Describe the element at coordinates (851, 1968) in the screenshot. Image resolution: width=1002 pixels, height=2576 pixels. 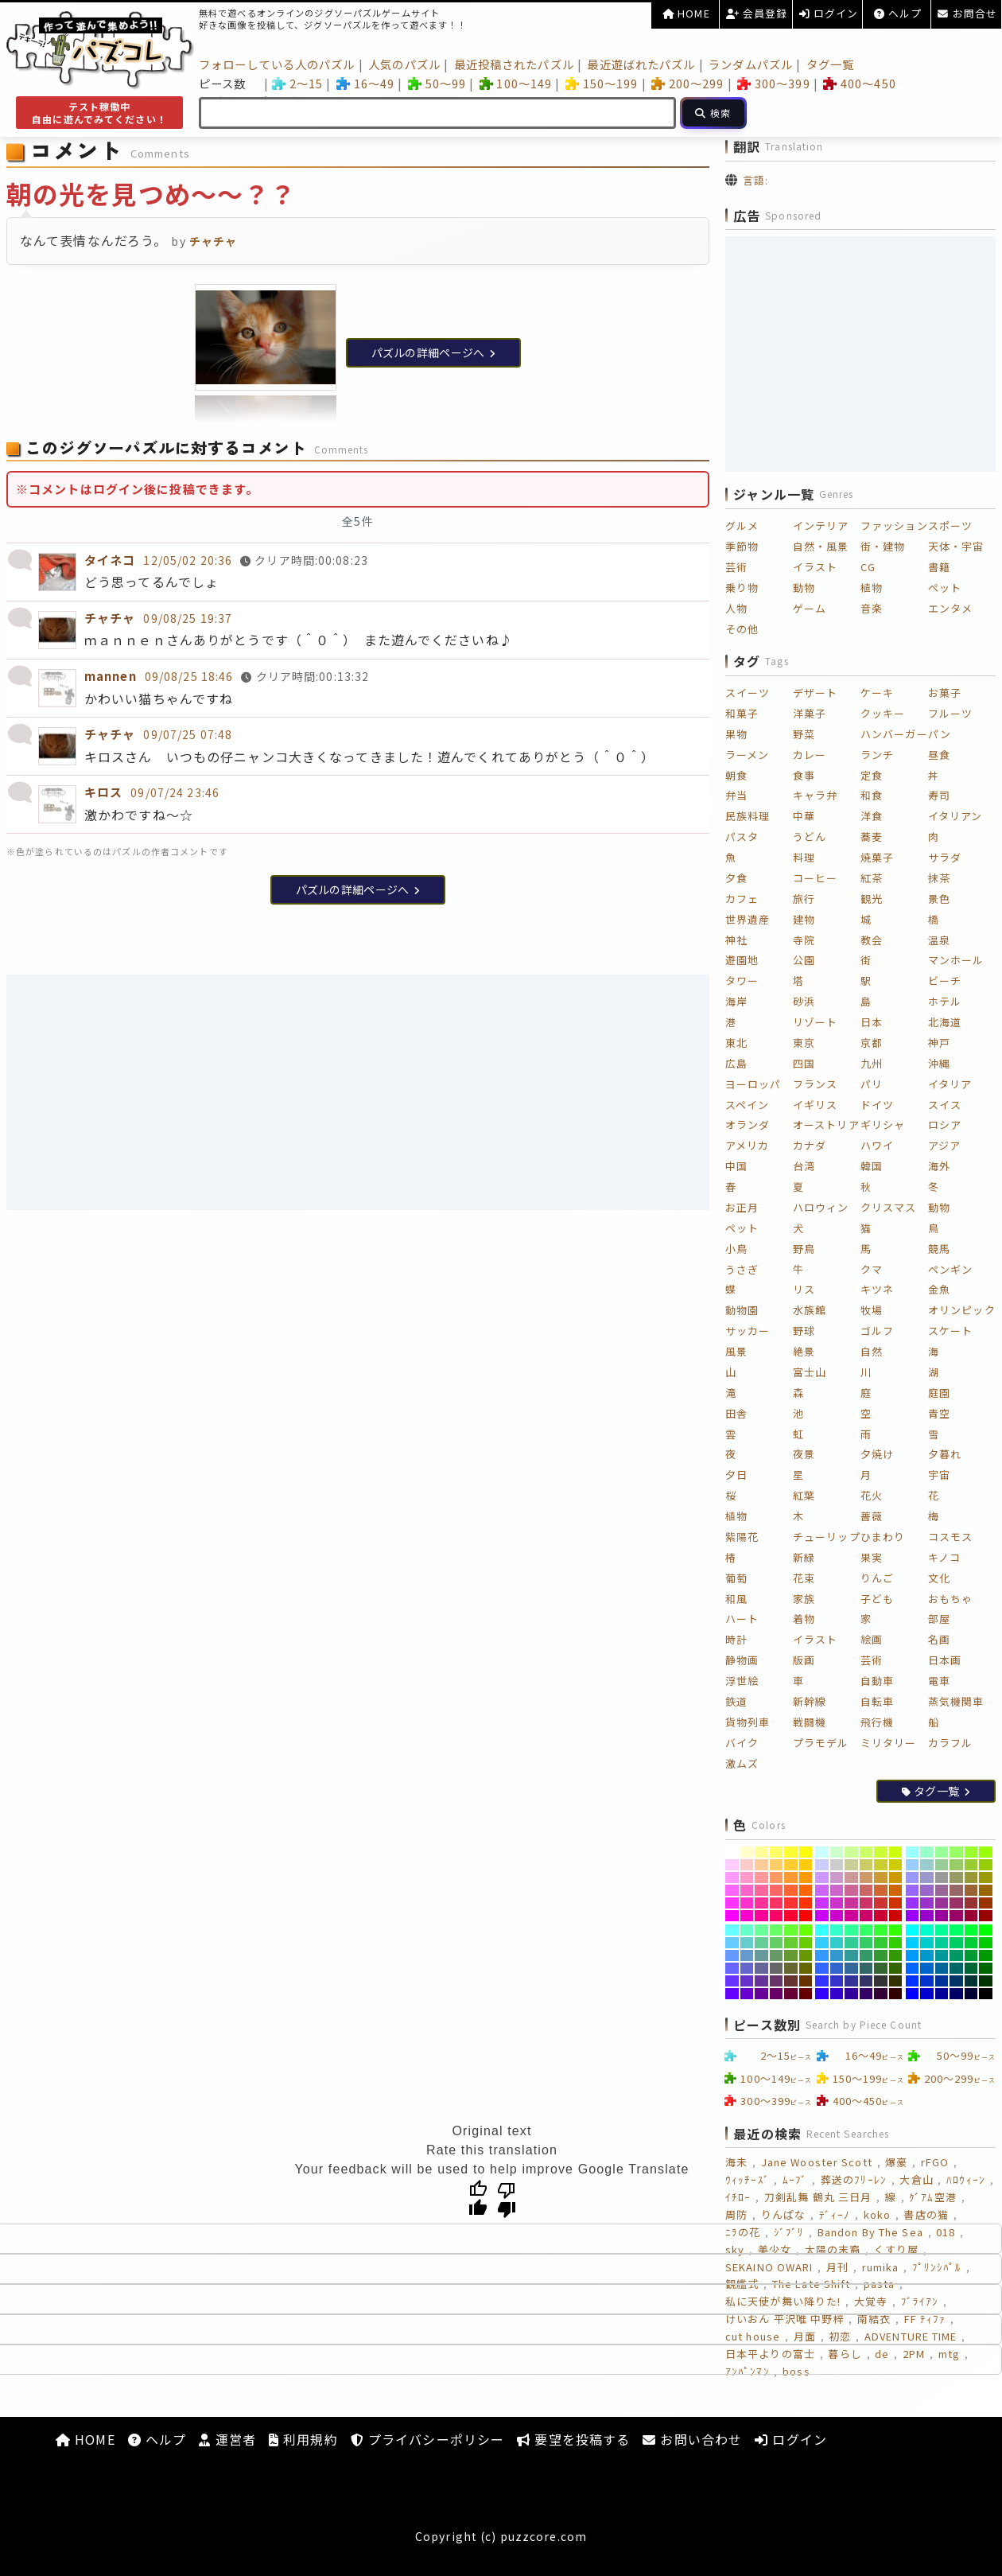
I see `[#336699]` at that location.